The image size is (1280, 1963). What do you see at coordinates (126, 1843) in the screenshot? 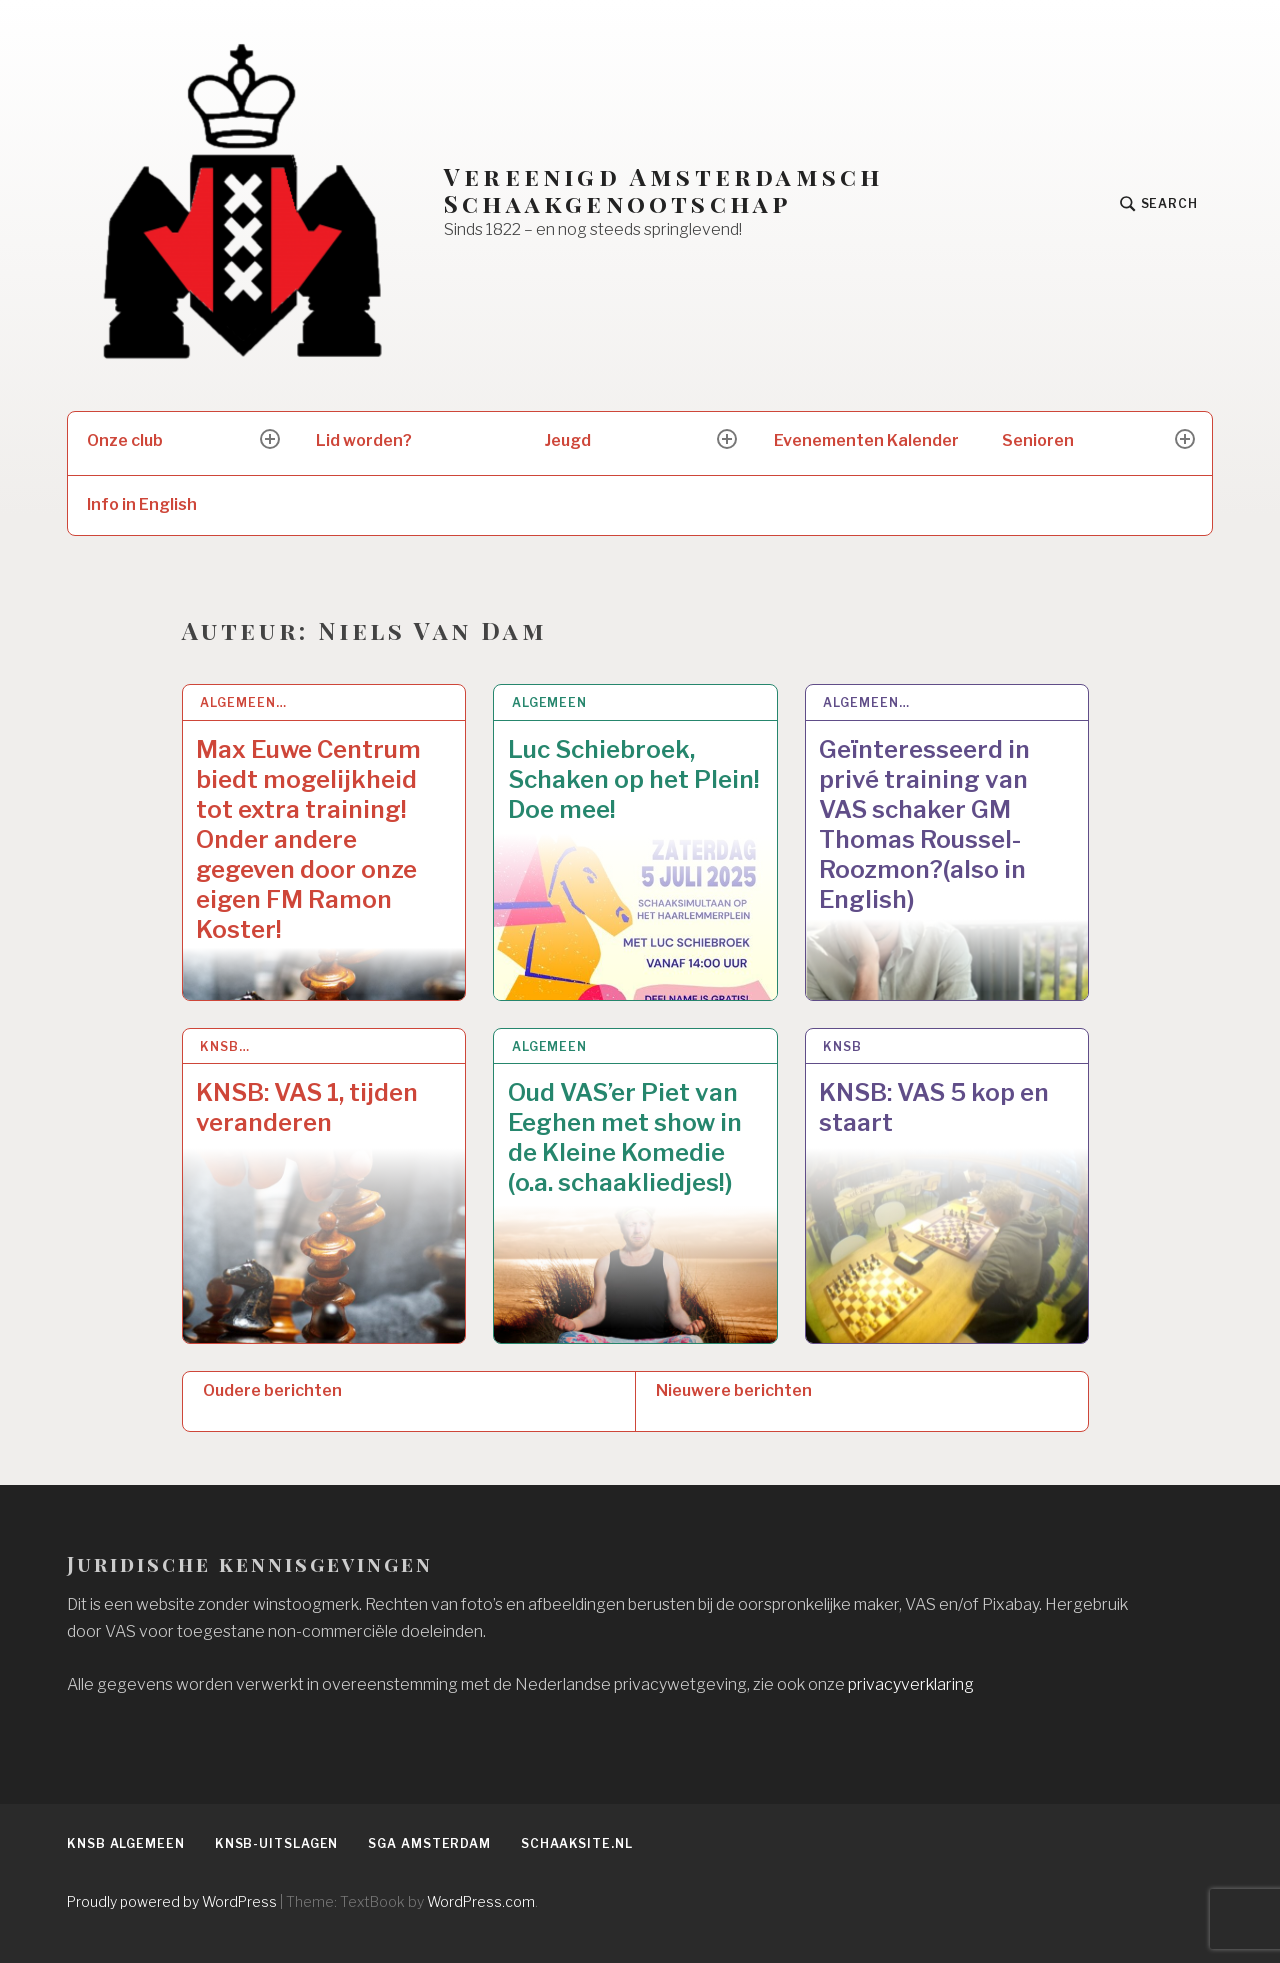
I see `KNSB algemeen` at bounding box center [126, 1843].